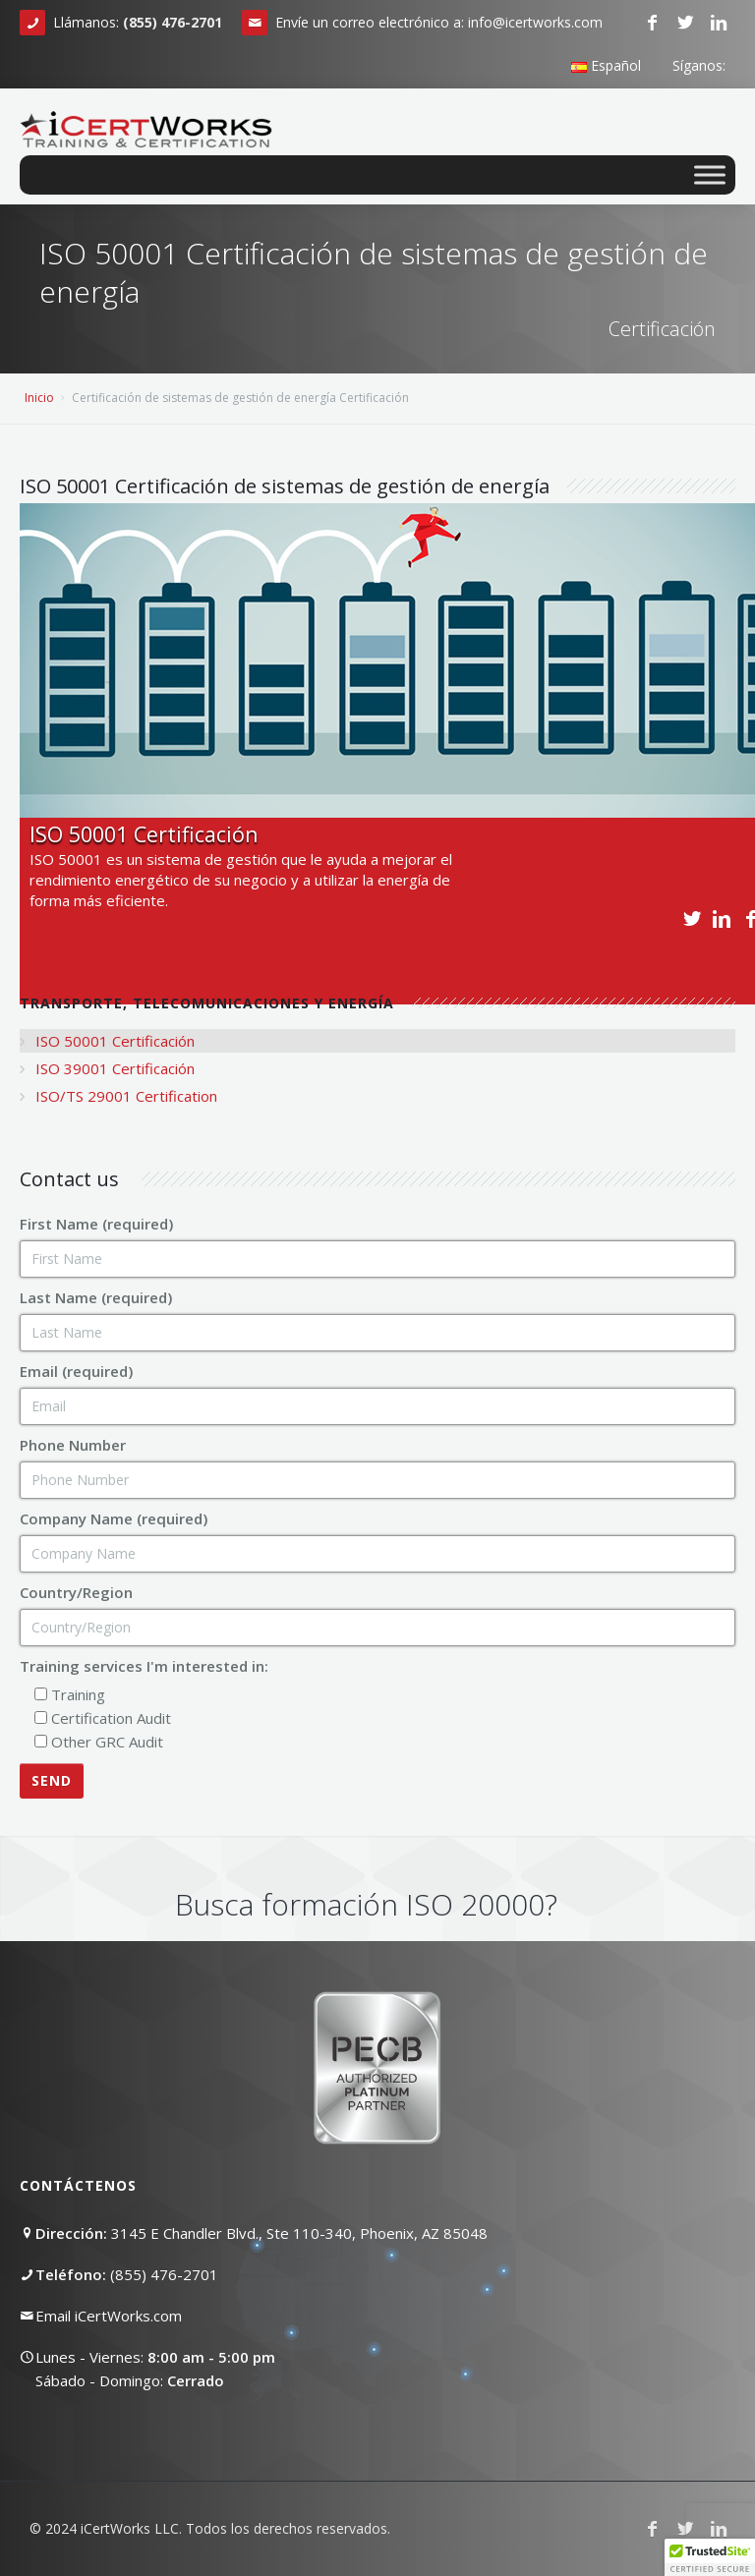 This screenshot has width=755, height=2576. Describe the element at coordinates (144, 1666) in the screenshot. I see `Training services I'm interested in:` at that location.